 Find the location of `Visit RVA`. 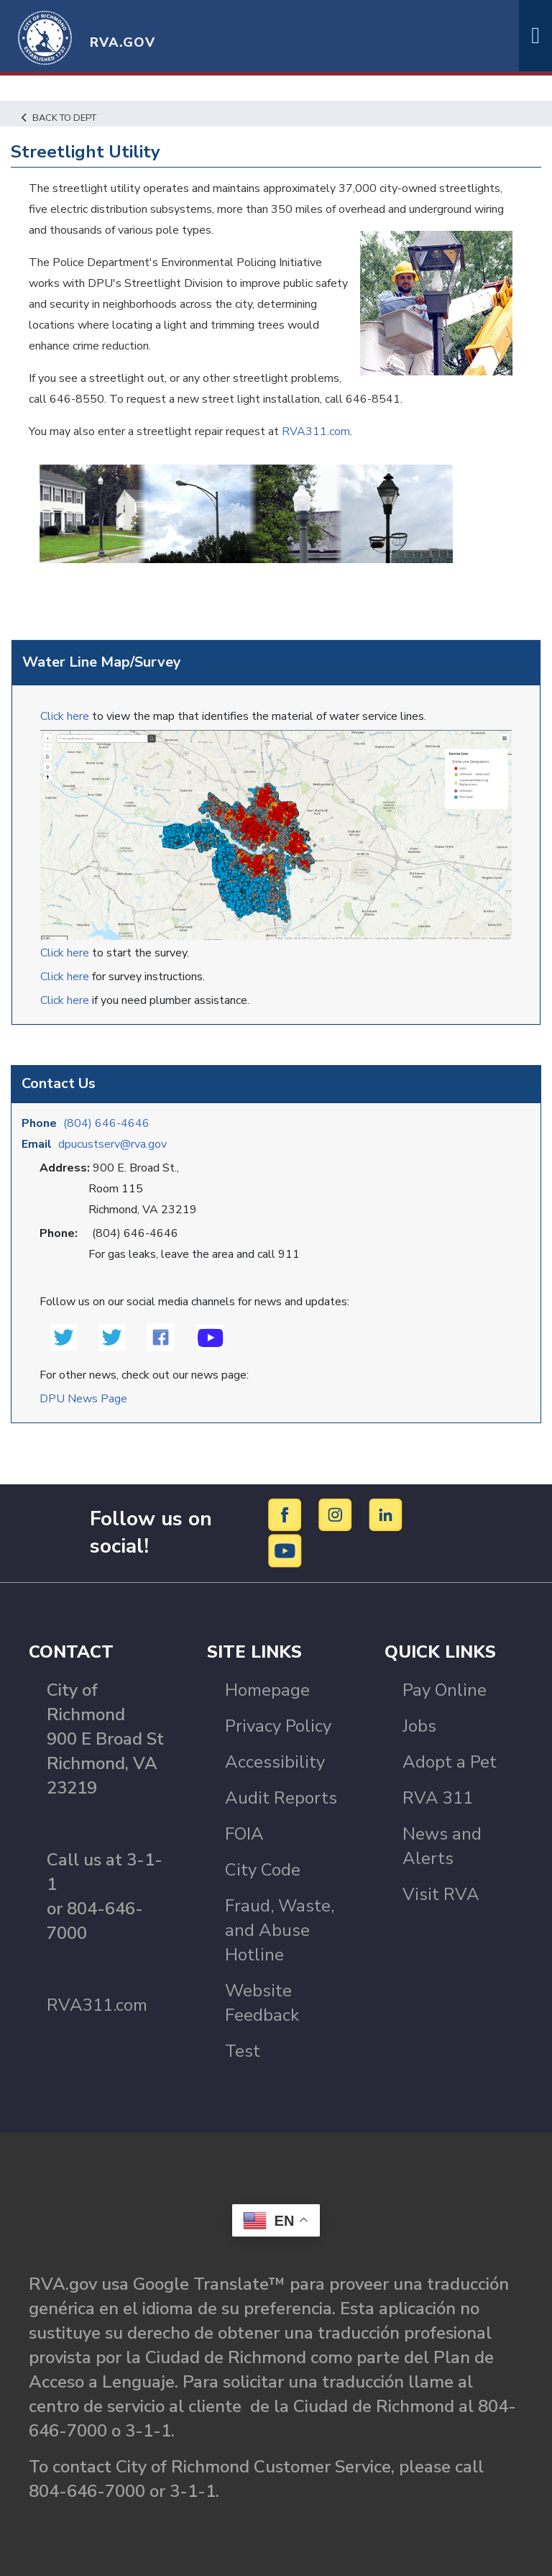

Visit RVA is located at coordinates (440, 1894).